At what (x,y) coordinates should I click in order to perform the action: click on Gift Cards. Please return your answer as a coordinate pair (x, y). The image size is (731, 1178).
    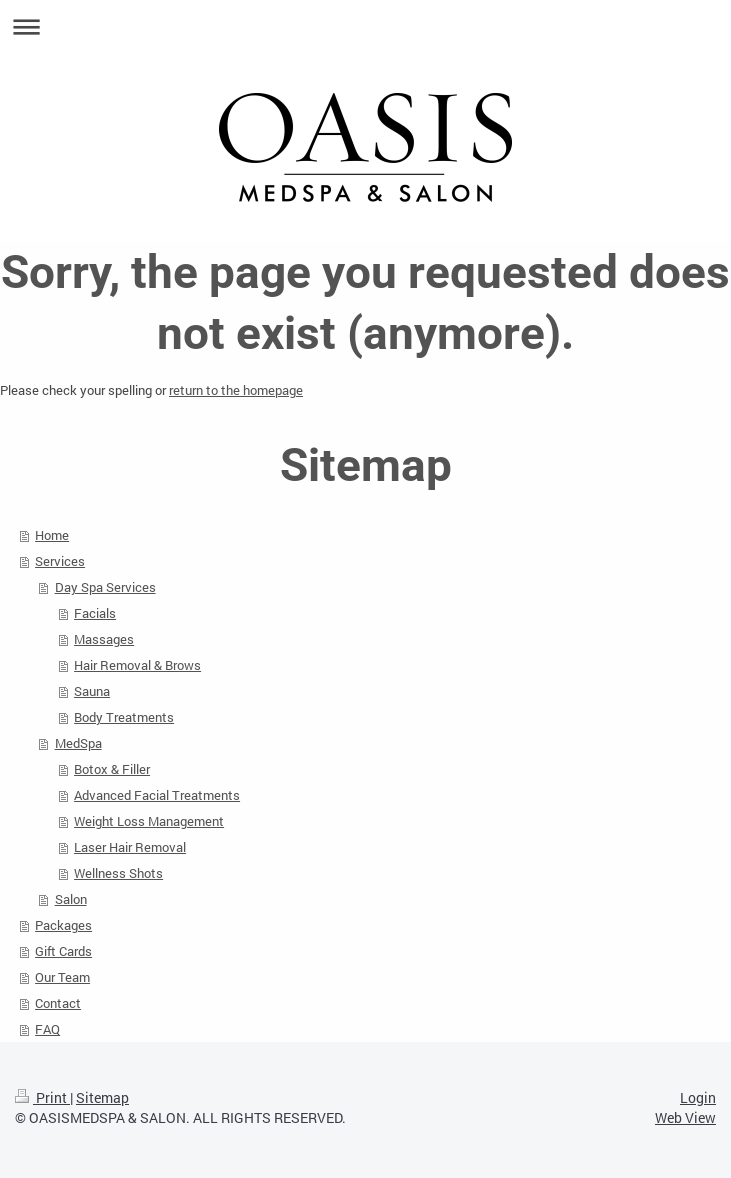
    Looking at the image, I should click on (63, 951).